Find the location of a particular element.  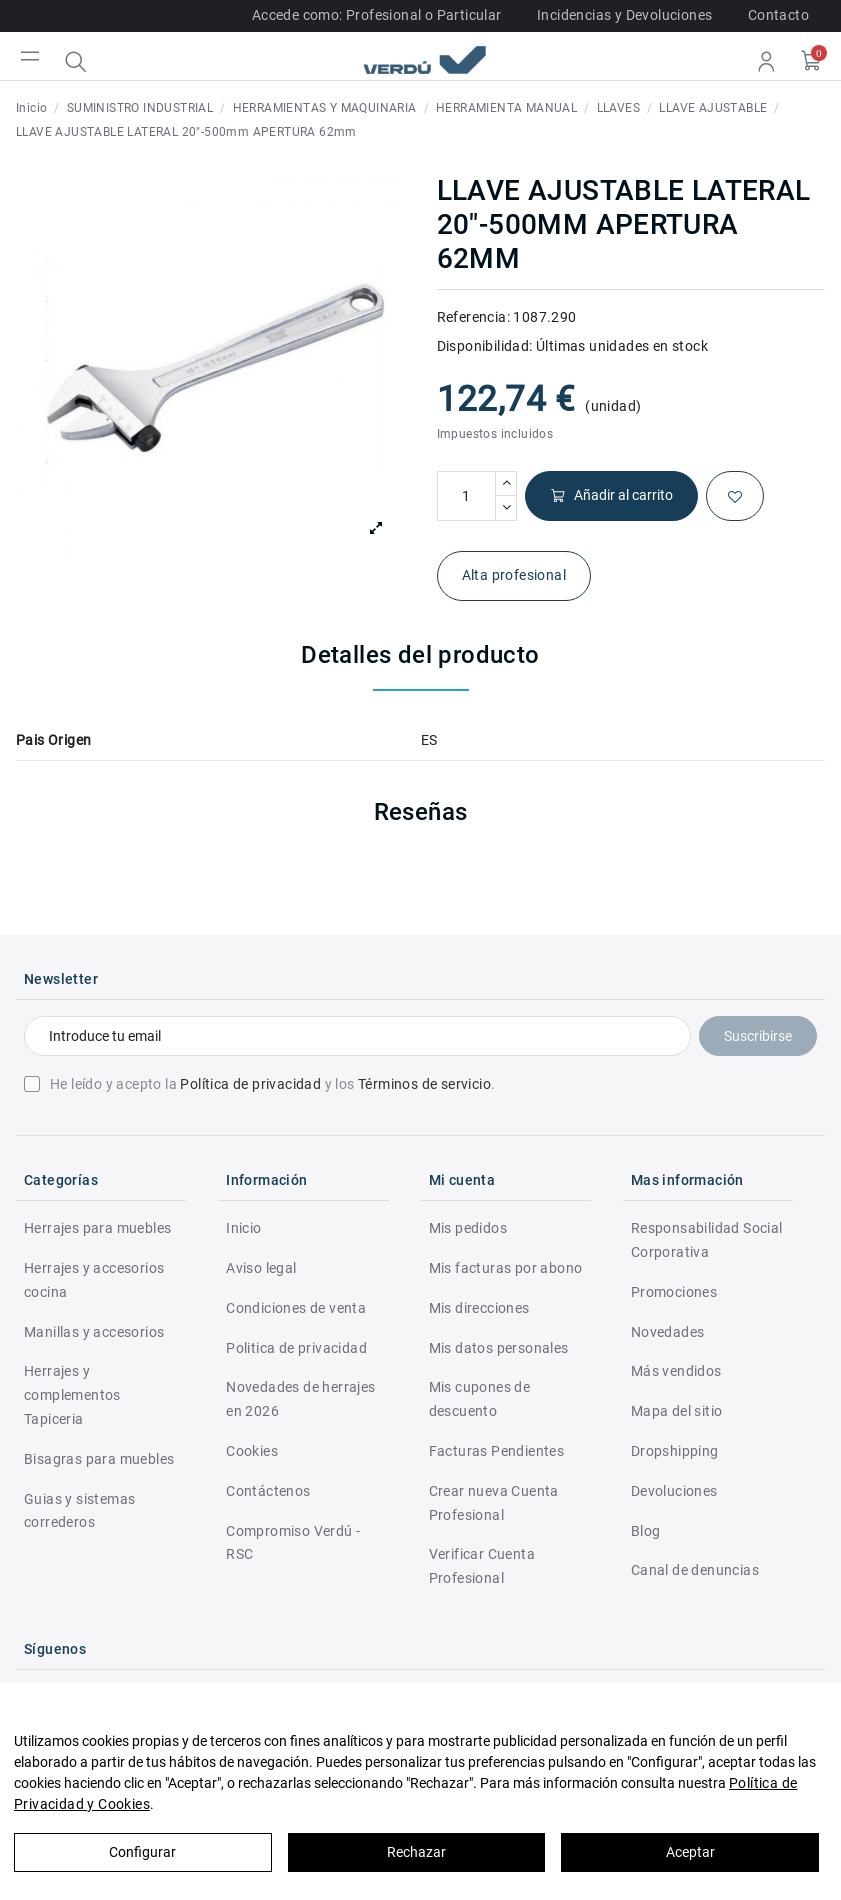

Referencia: is located at coordinates (473, 317).